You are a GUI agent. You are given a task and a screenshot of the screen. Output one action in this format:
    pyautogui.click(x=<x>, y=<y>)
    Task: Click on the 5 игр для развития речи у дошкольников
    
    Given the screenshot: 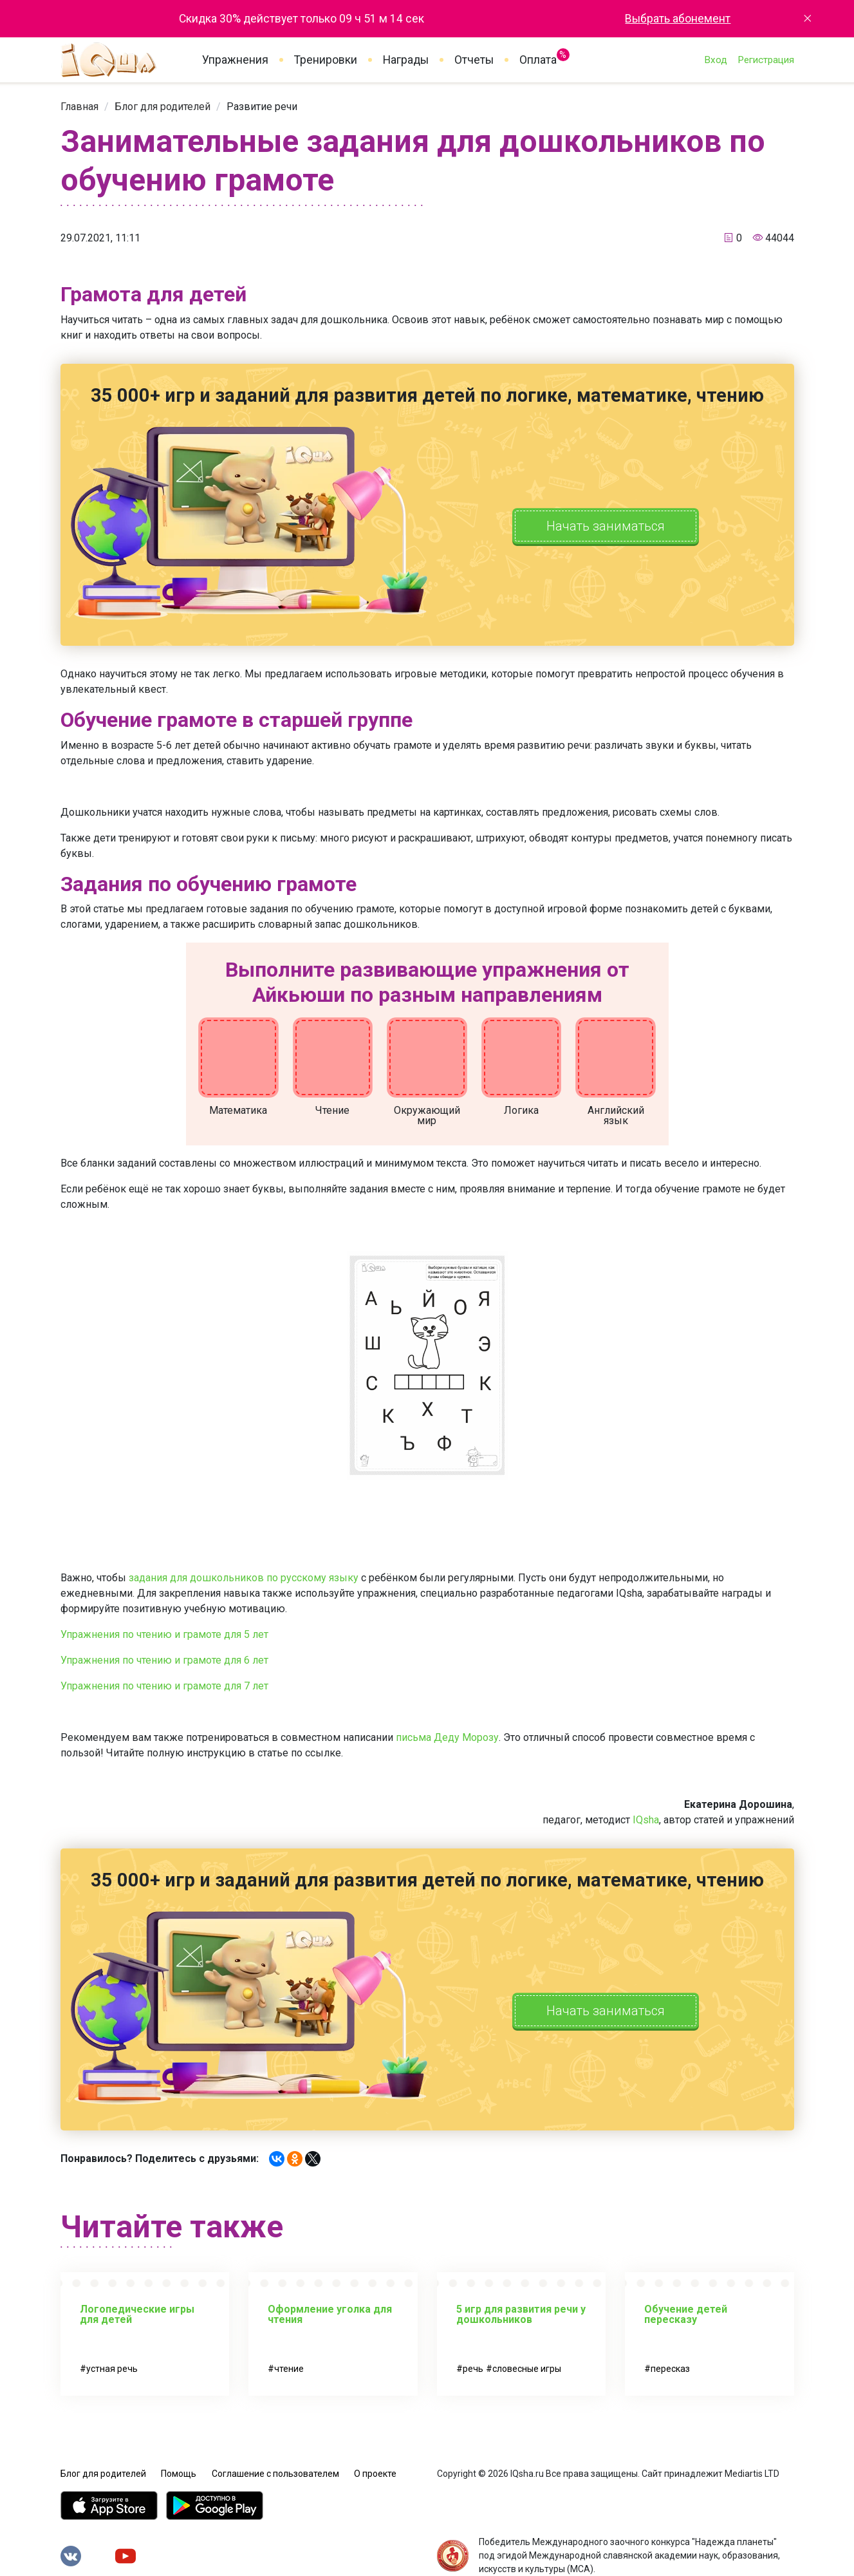 What is the action you would take?
    pyautogui.click(x=521, y=2314)
    